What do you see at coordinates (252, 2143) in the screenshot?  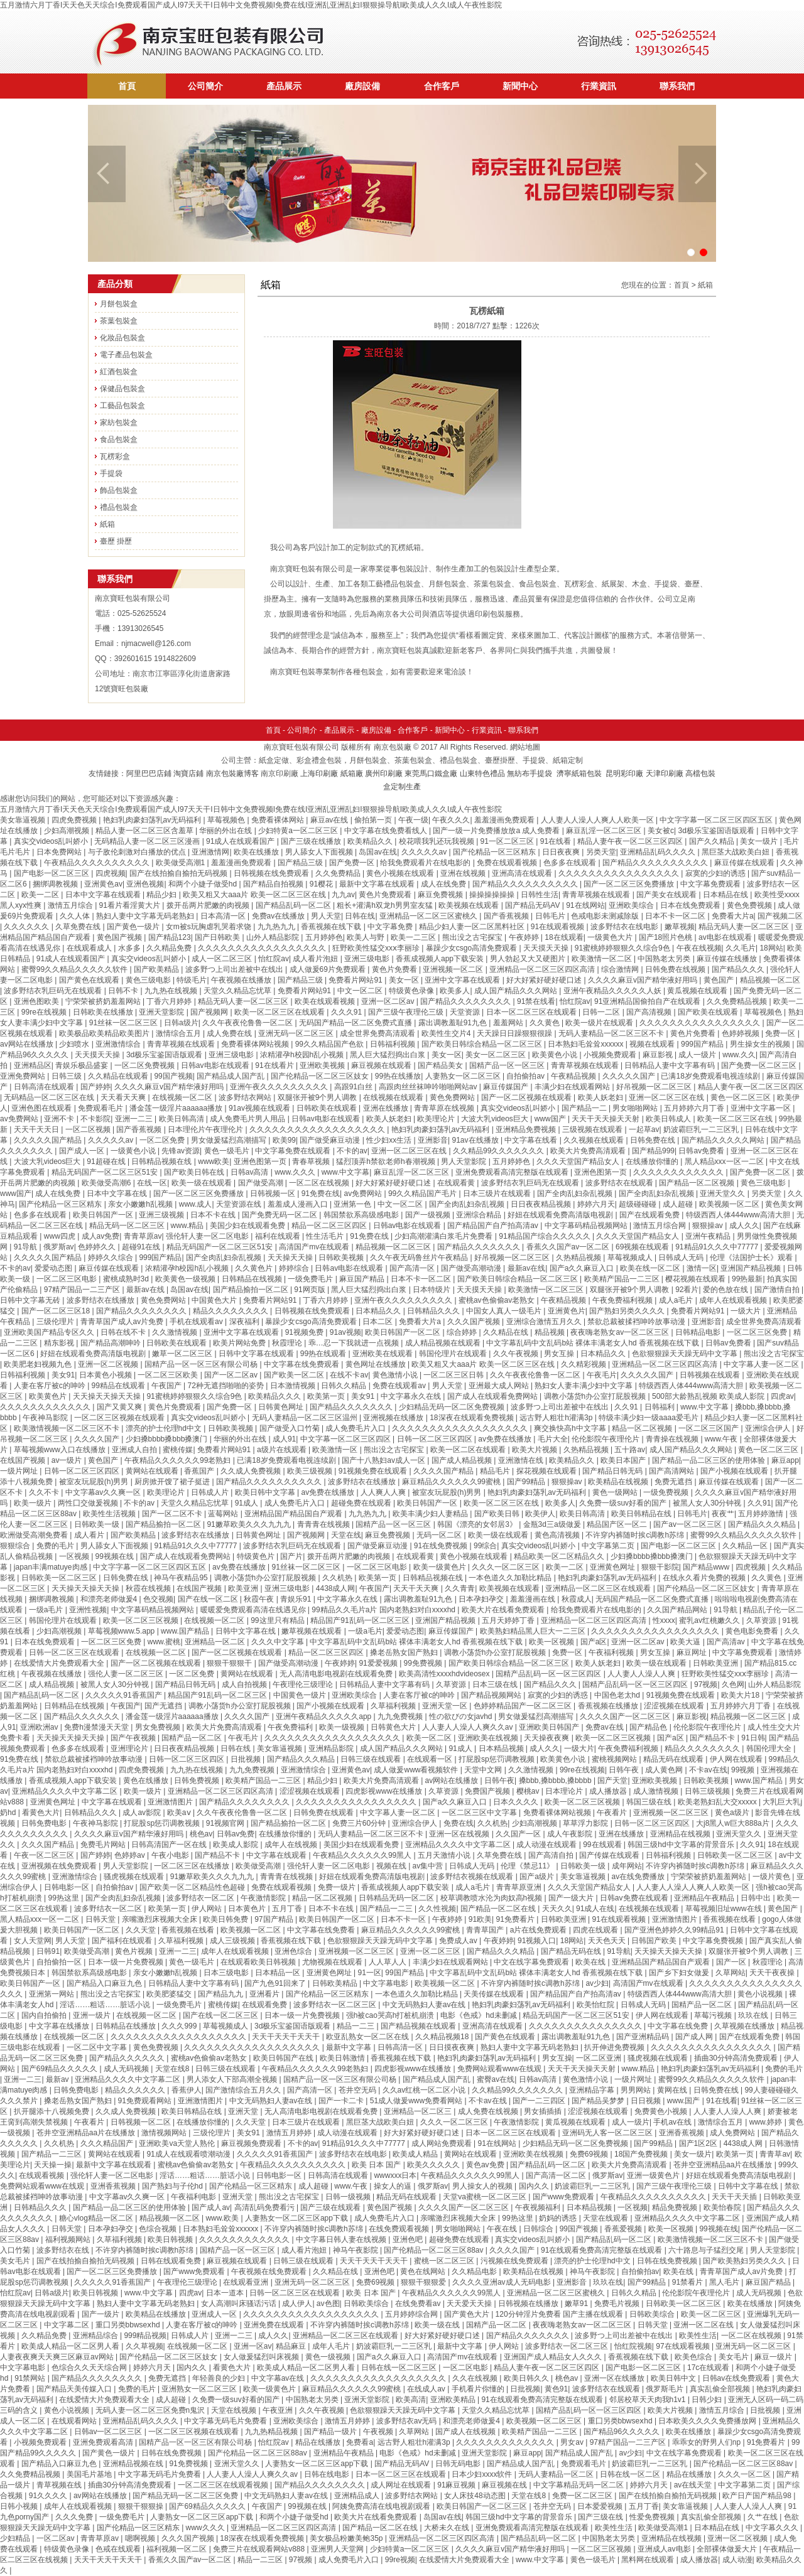 I see `麻豆视频免费观看` at bounding box center [252, 2143].